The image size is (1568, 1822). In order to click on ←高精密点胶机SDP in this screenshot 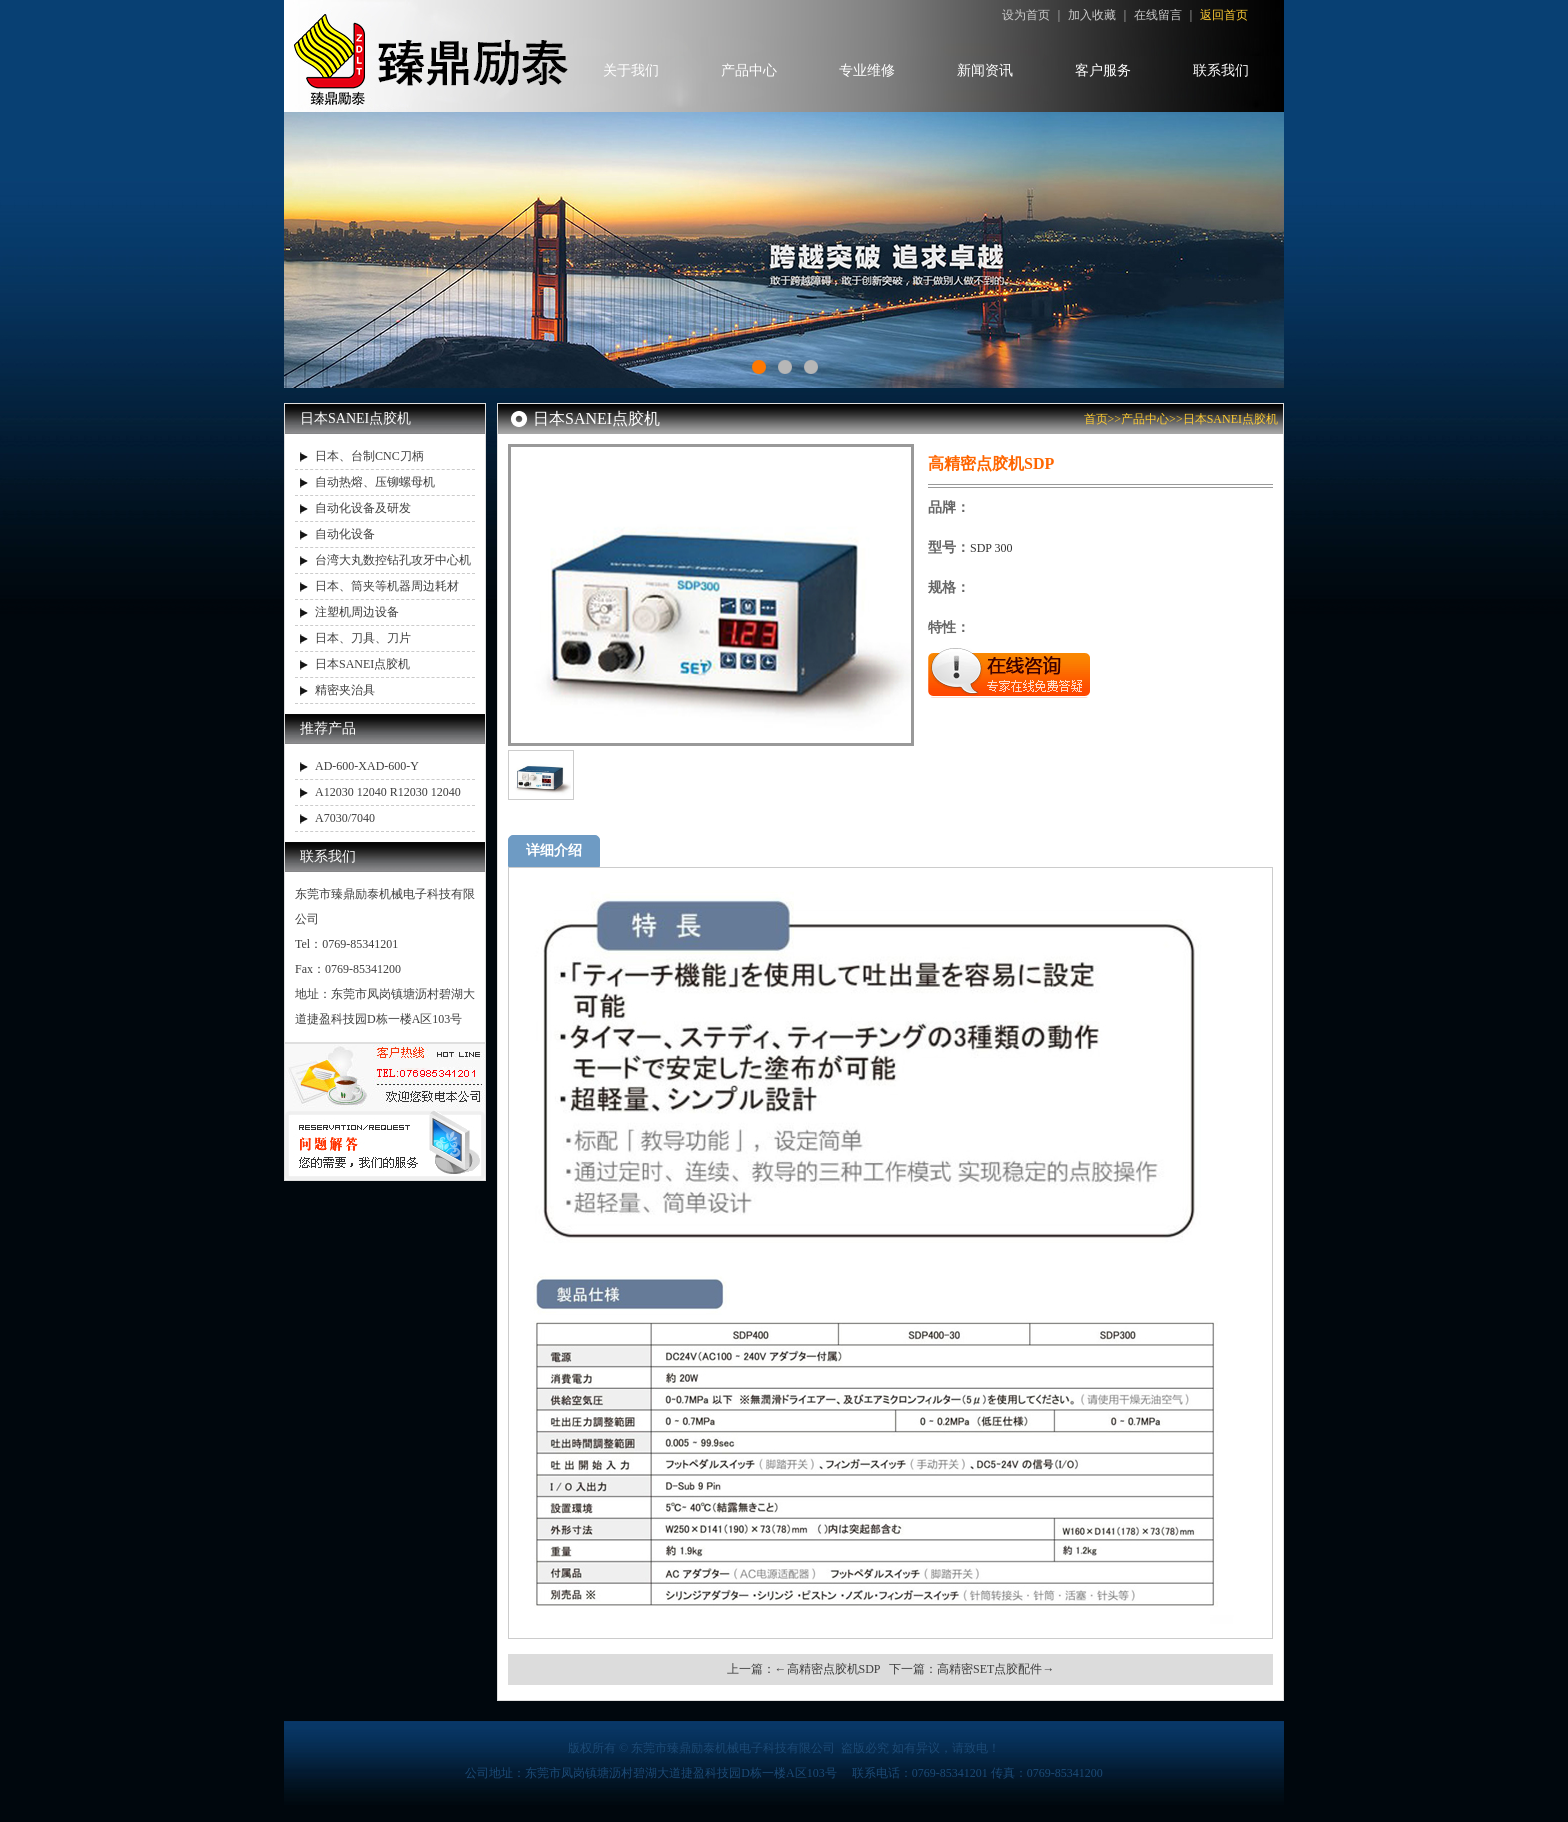, I will do `click(828, 1669)`.